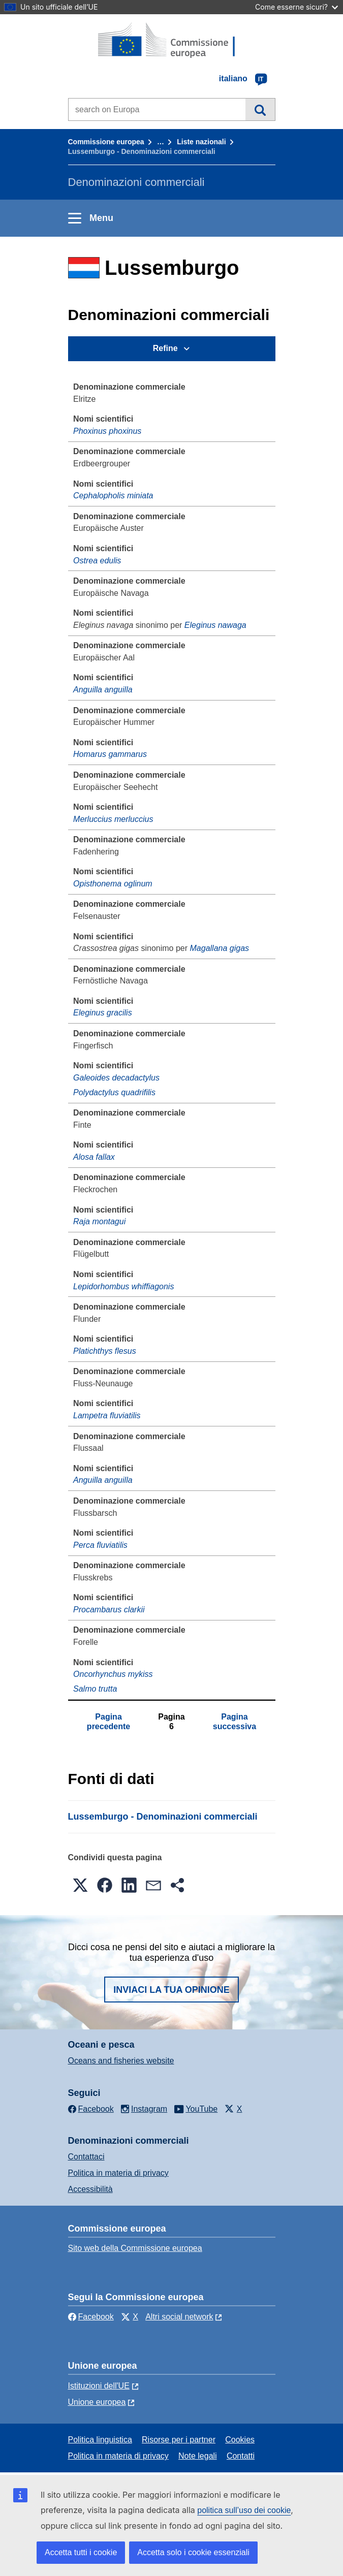 The height and width of the screenshot is (2576, 343). I want to click on Salmo trutta, so click(95, 1688).